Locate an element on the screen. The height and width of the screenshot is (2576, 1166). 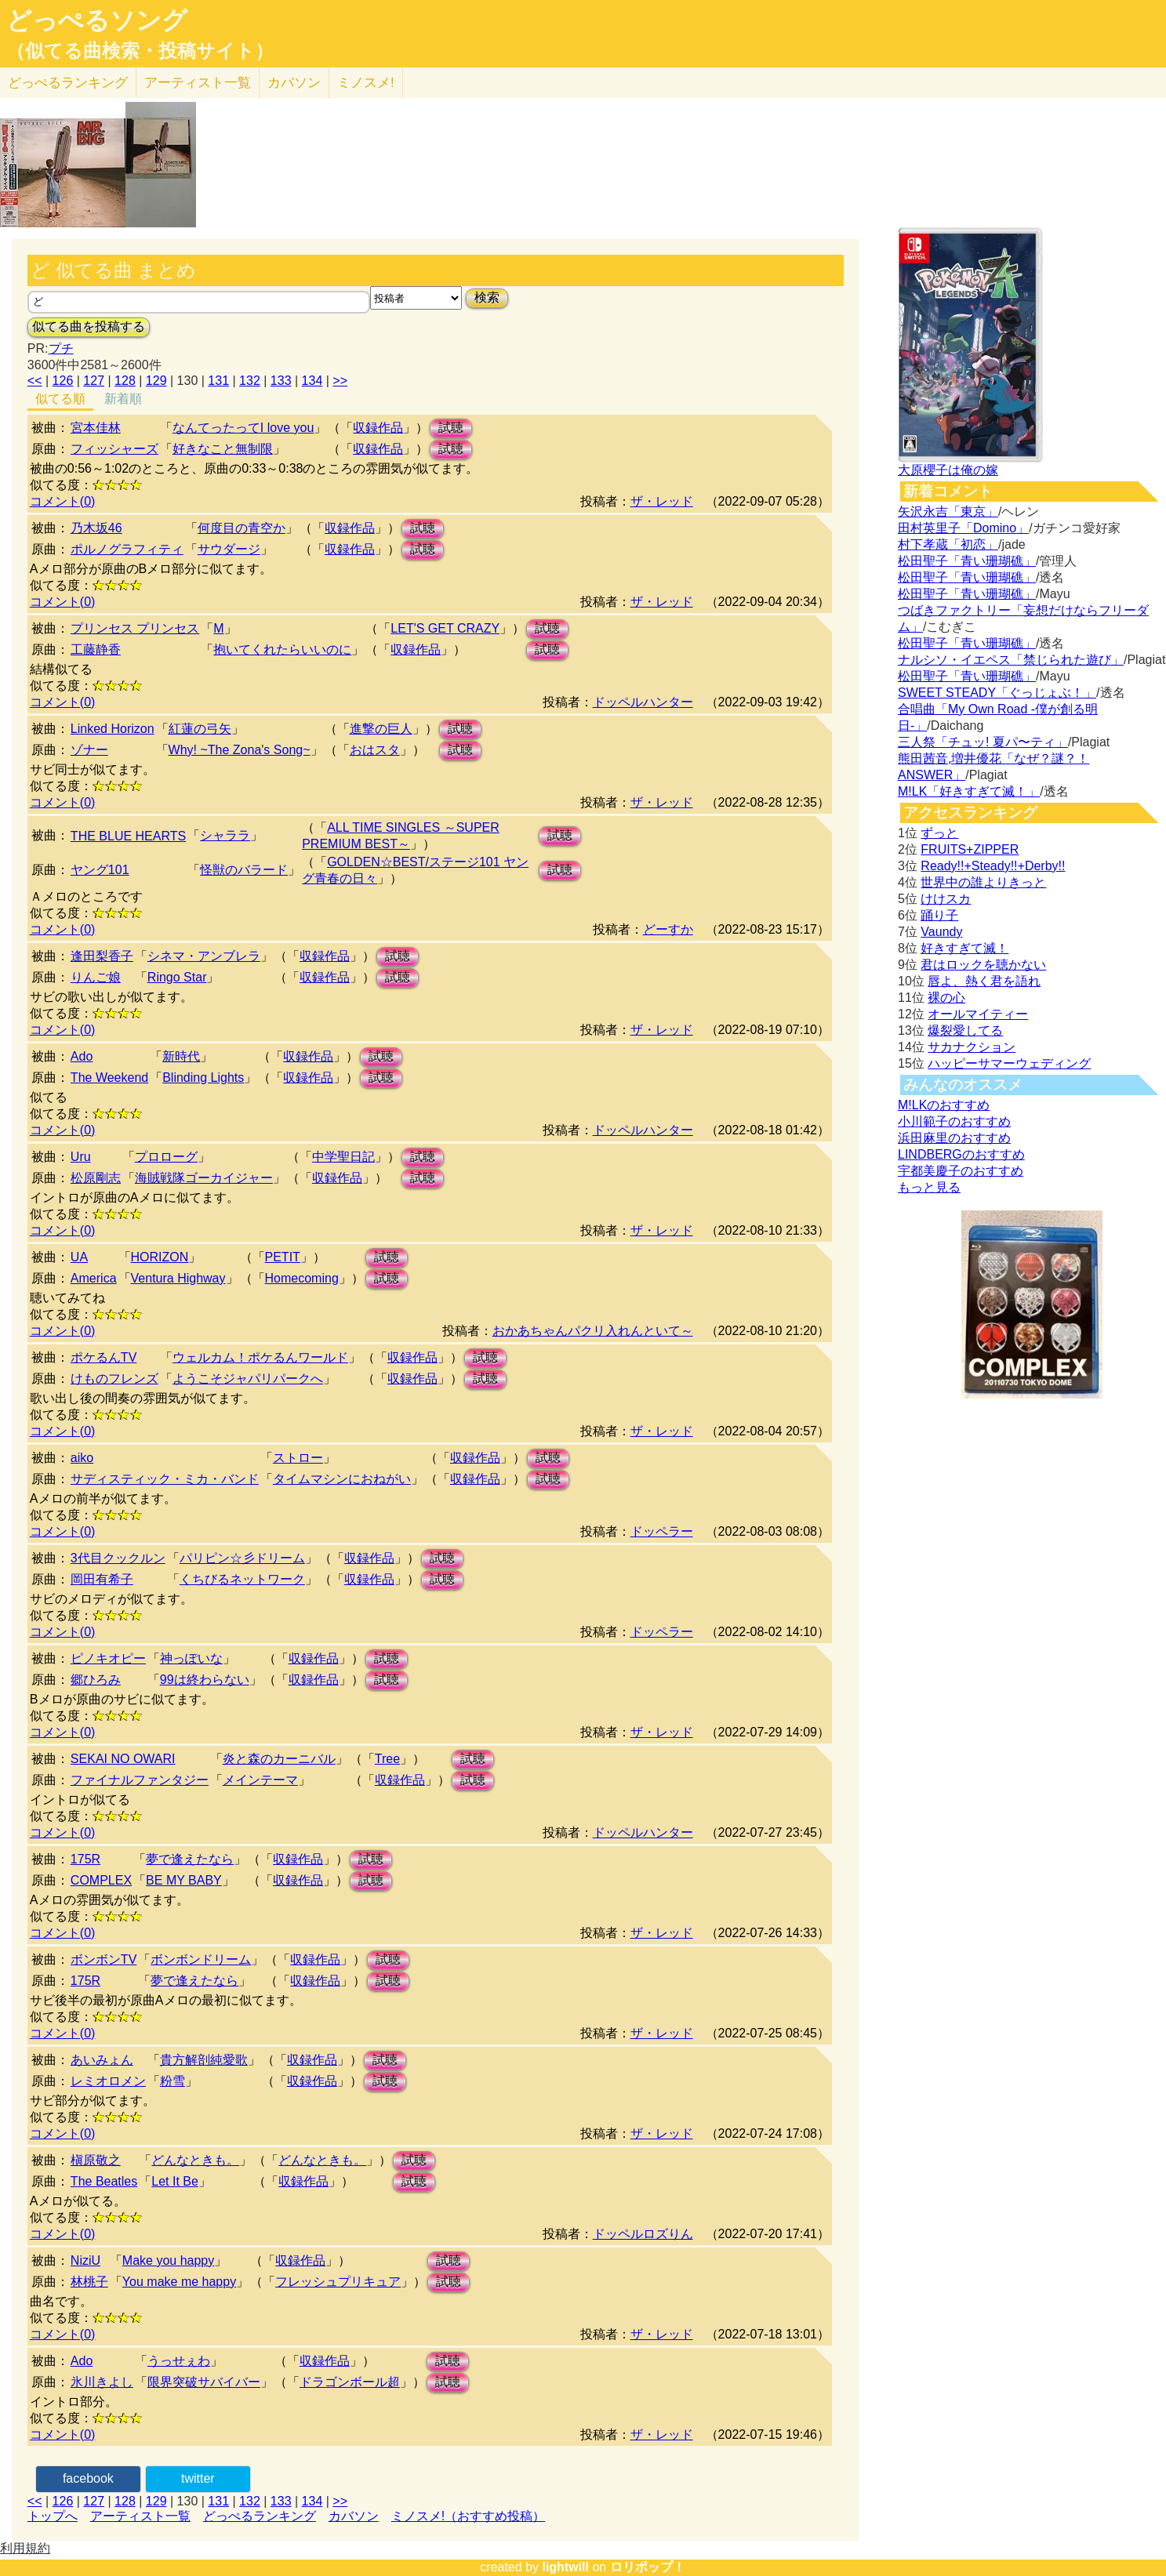
オールマイティー is located at coordinates (978, 1014).